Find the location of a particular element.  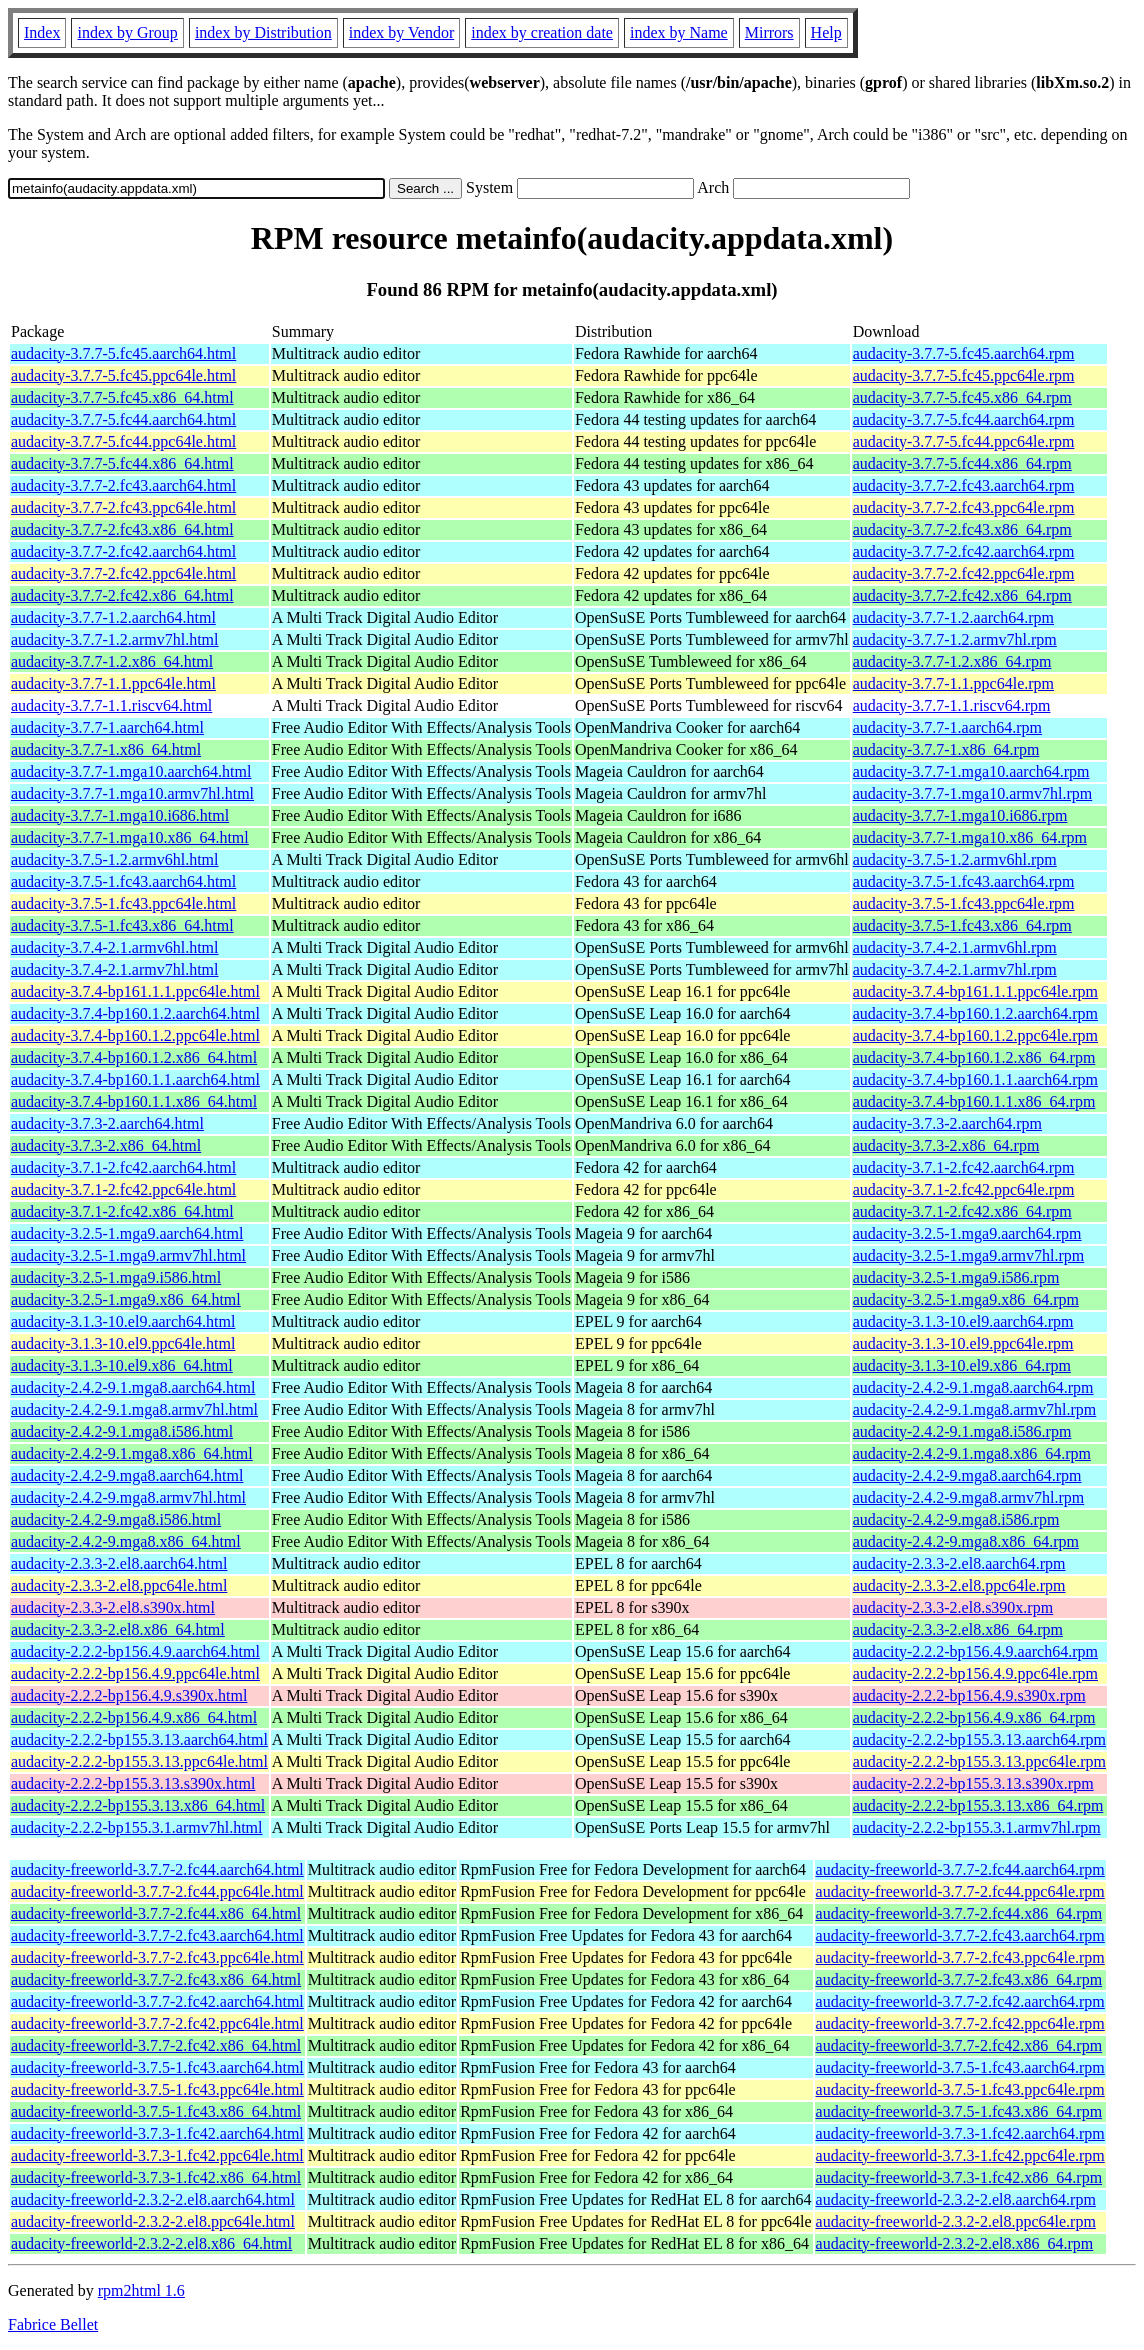

index by Vendor is located at coordinates (401, 32).